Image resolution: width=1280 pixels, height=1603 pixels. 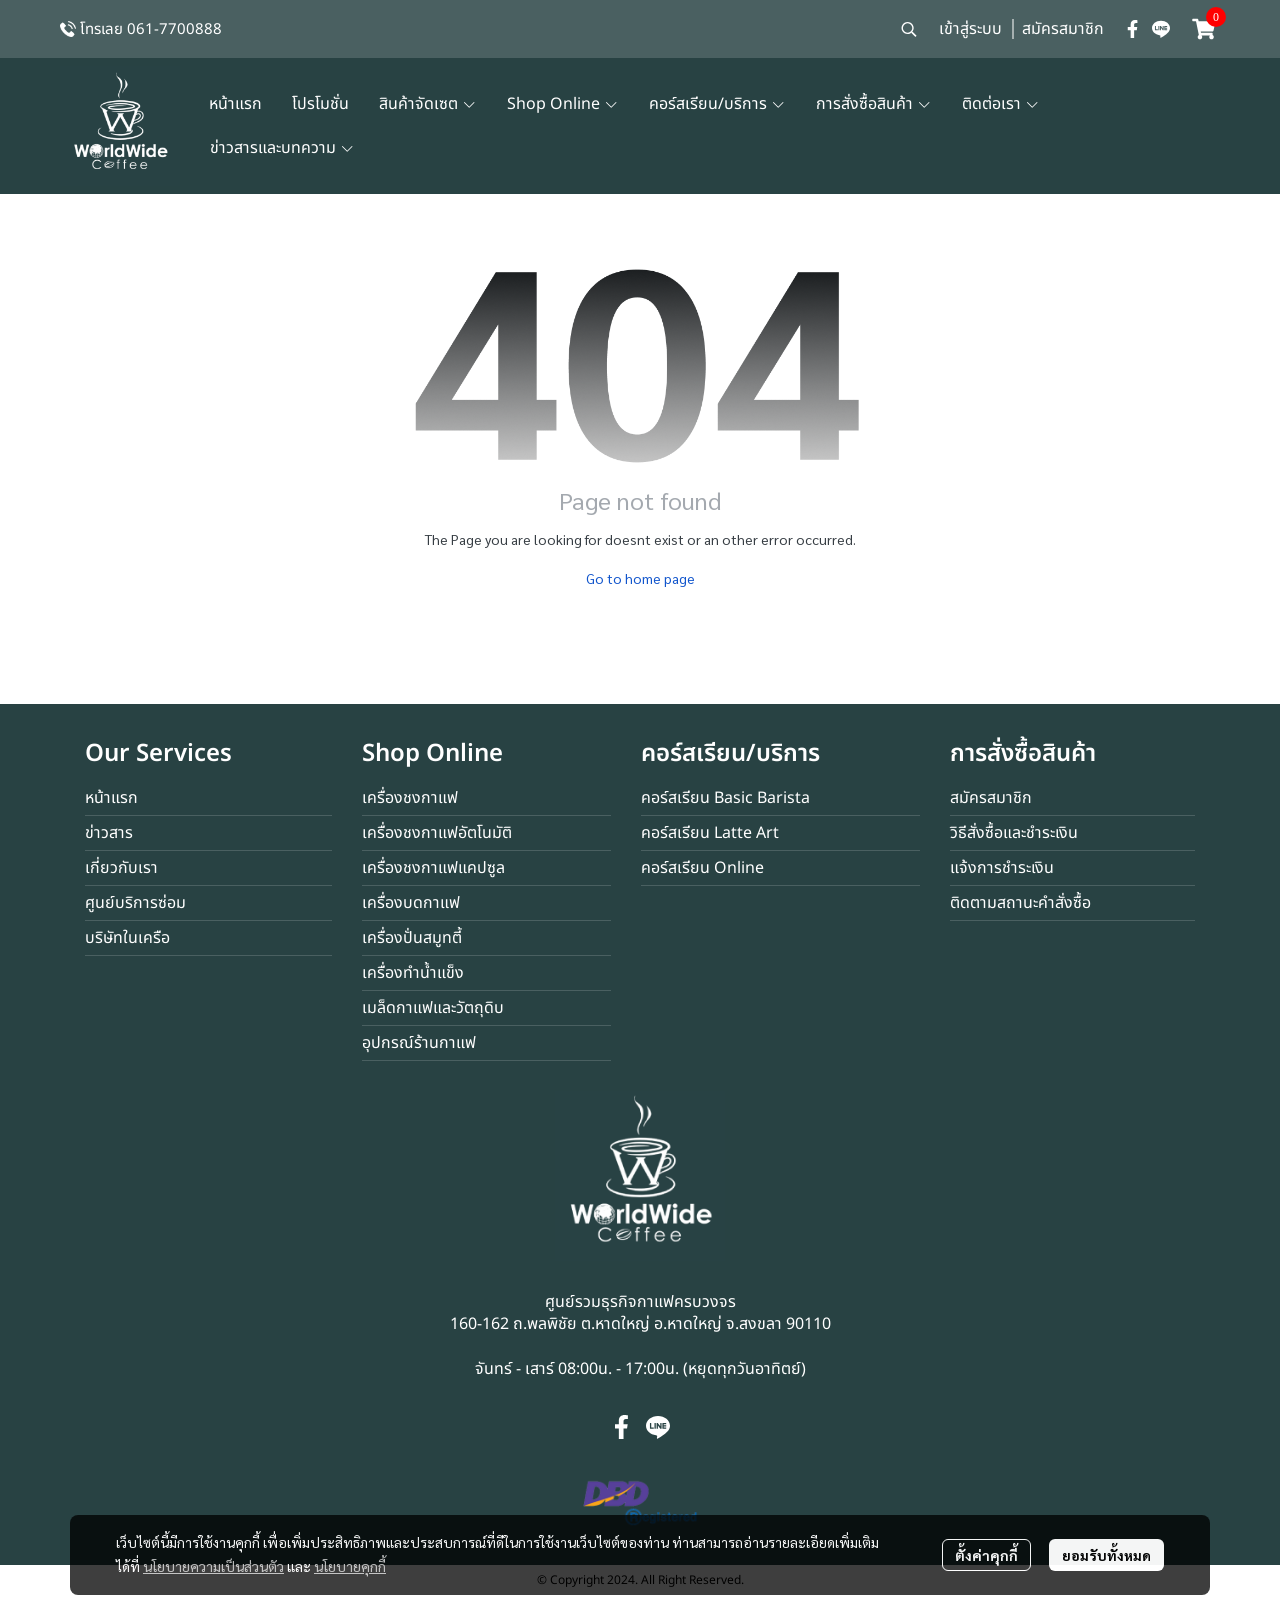 What do you see at coordinates (111, 798) in the screenshot?
I see `หน้าแรก` at bounding box center [111, 798].